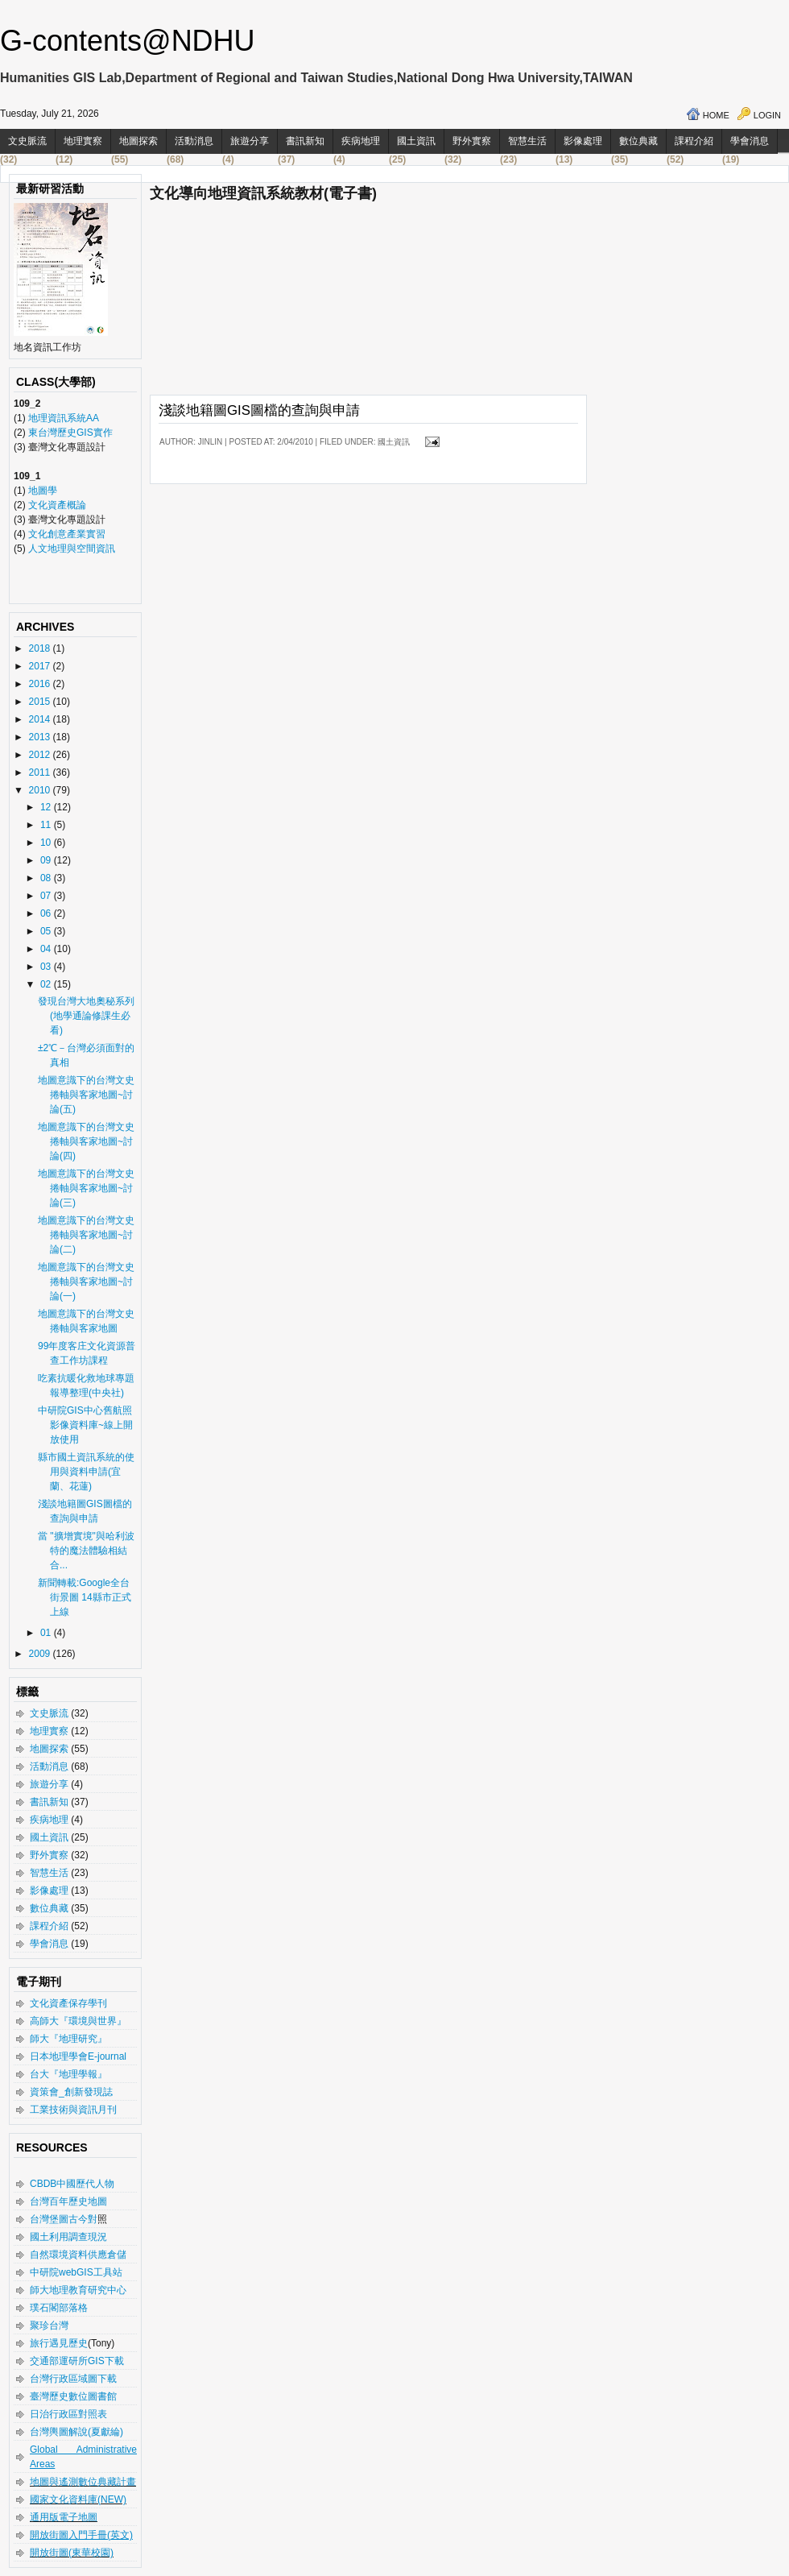  Describe the element at coordinates (68, 2074) in the screenshot. I see `台大『地理學報』` at that location.